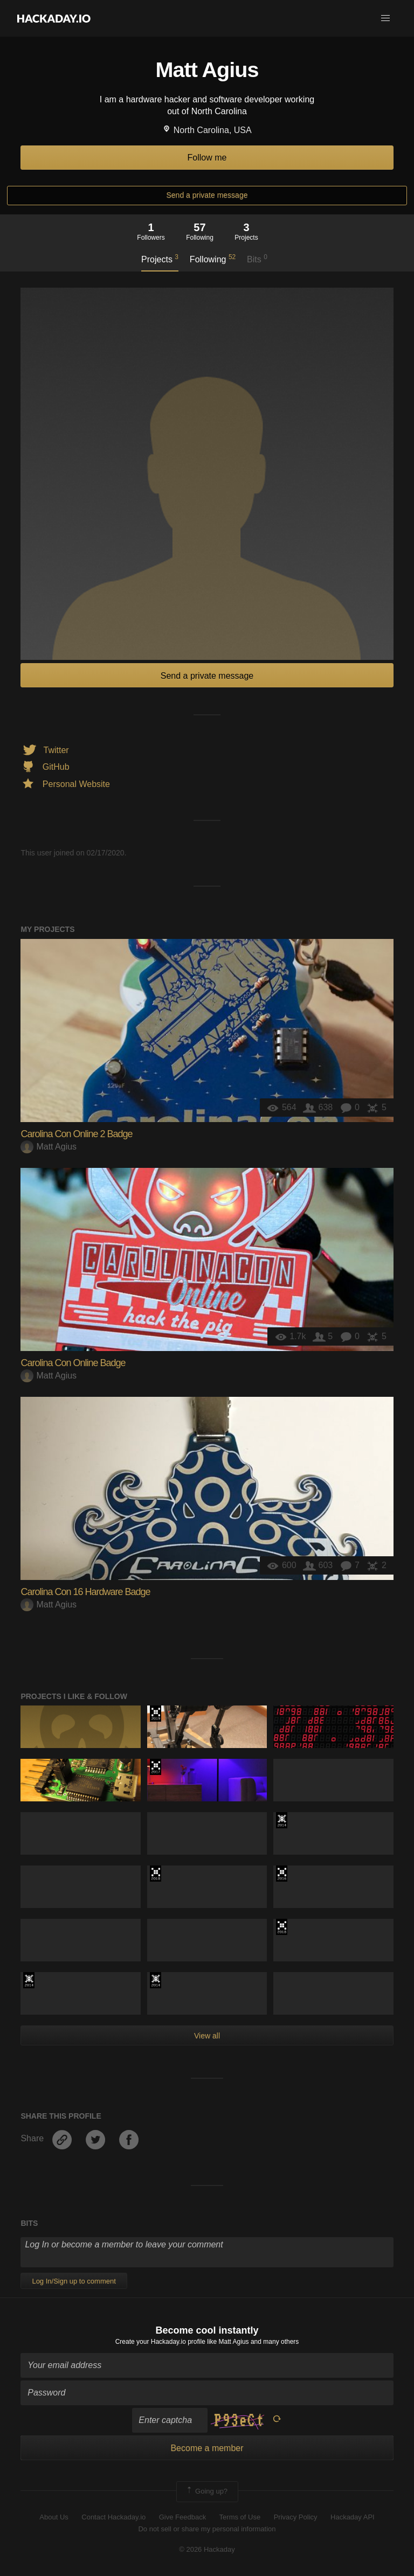 The width and height of the screenshot is (414, 2576). I want to click on Carolina Con Online 2 Badge, so click(76, 1134).